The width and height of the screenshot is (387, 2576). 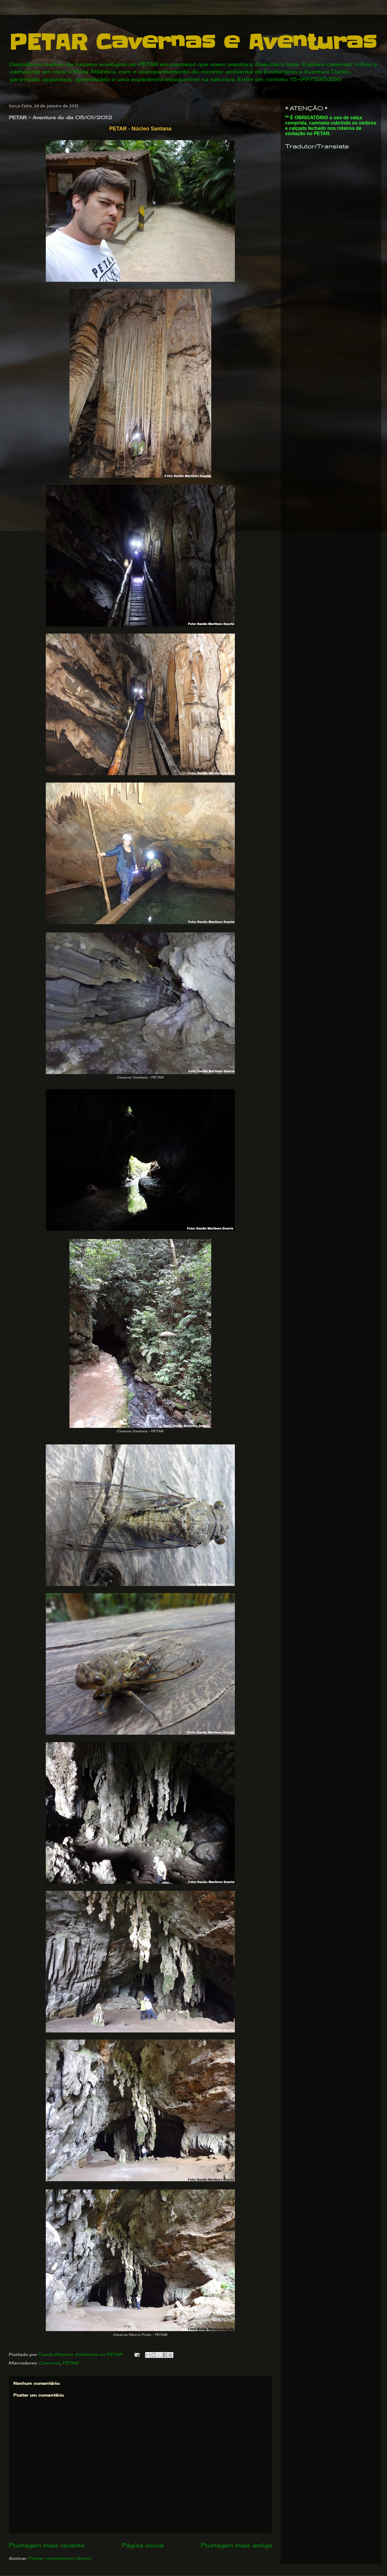 What do you see at coordinates (236, 2545) in the screenshot?
I see `Postagem mais antiga` at bounding box center [236, 2545].